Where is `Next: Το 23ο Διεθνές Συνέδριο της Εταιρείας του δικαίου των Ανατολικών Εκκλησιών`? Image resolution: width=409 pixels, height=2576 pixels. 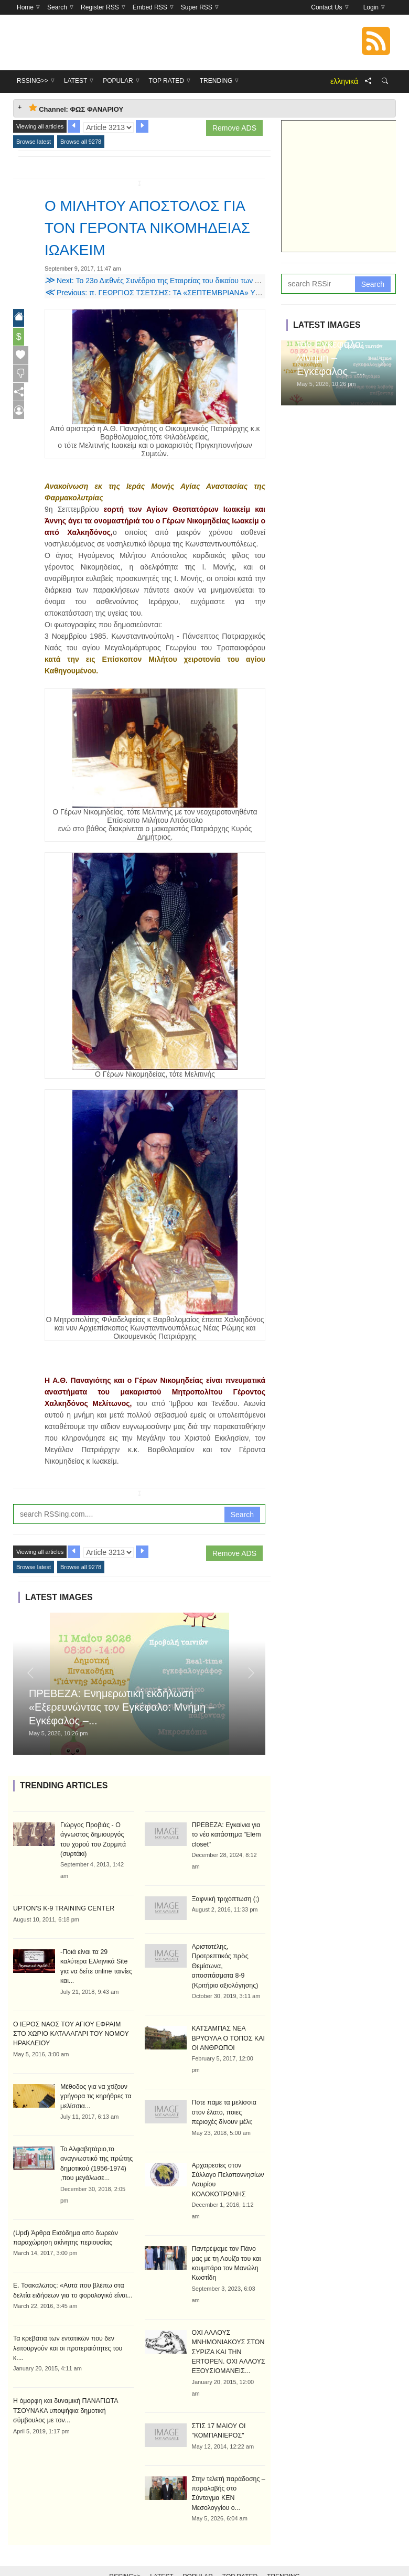
Next: Το 23ο Διεθνές Συνέδριο της Εταιρείας του δικαίου των Ανατολικών Εκκλησιών is located at coordinates (187, 280).